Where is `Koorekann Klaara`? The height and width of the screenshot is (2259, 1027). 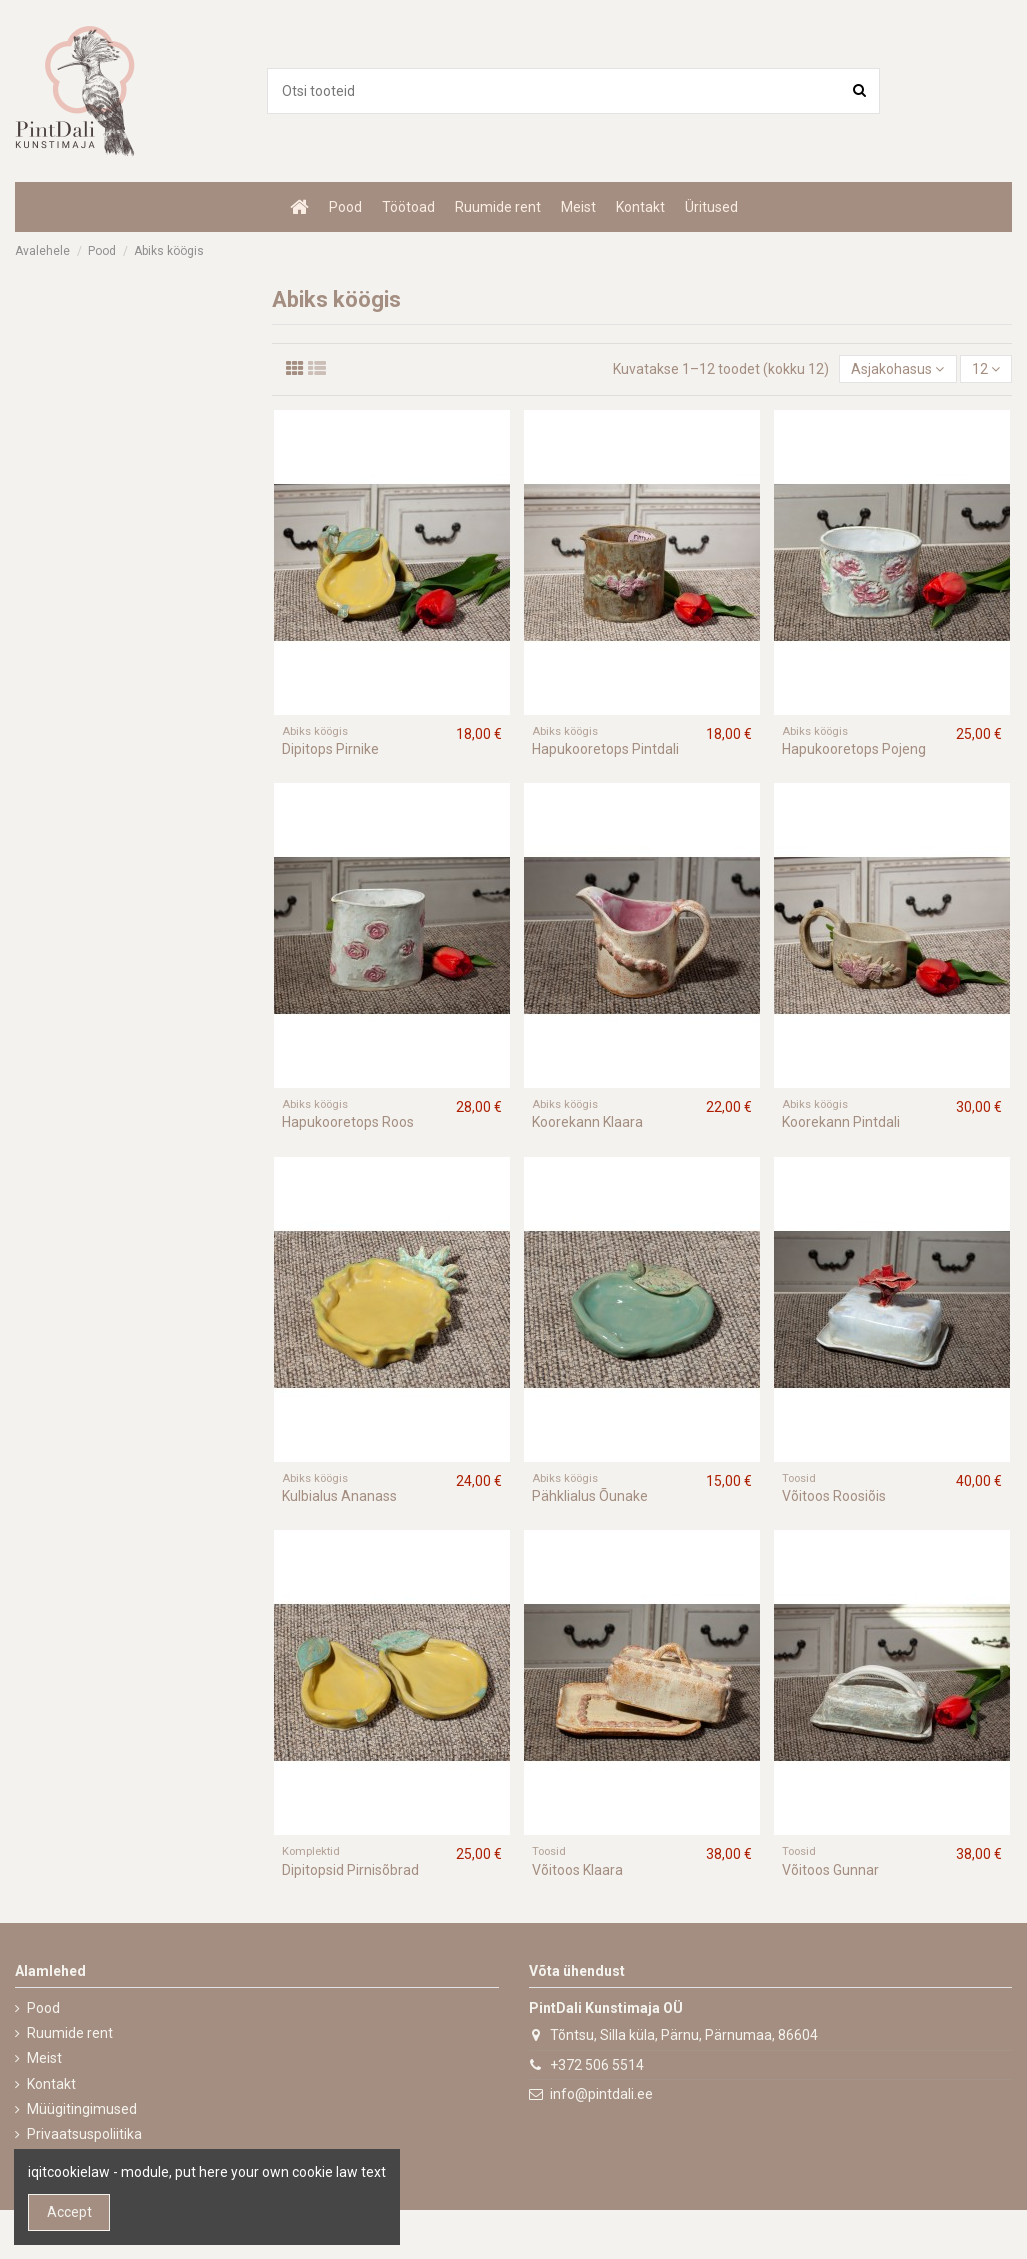 Koorekann Klaara is located at coordinates (587, 1122).